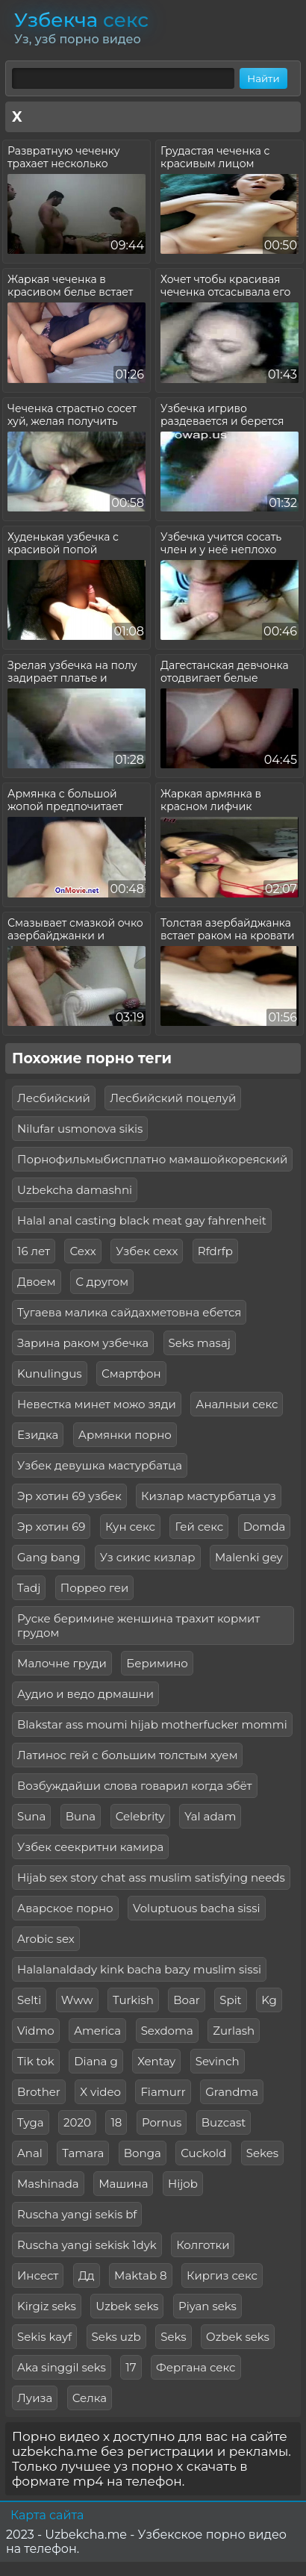  I want to click on Kirgiz seks, so click(46, 2306).